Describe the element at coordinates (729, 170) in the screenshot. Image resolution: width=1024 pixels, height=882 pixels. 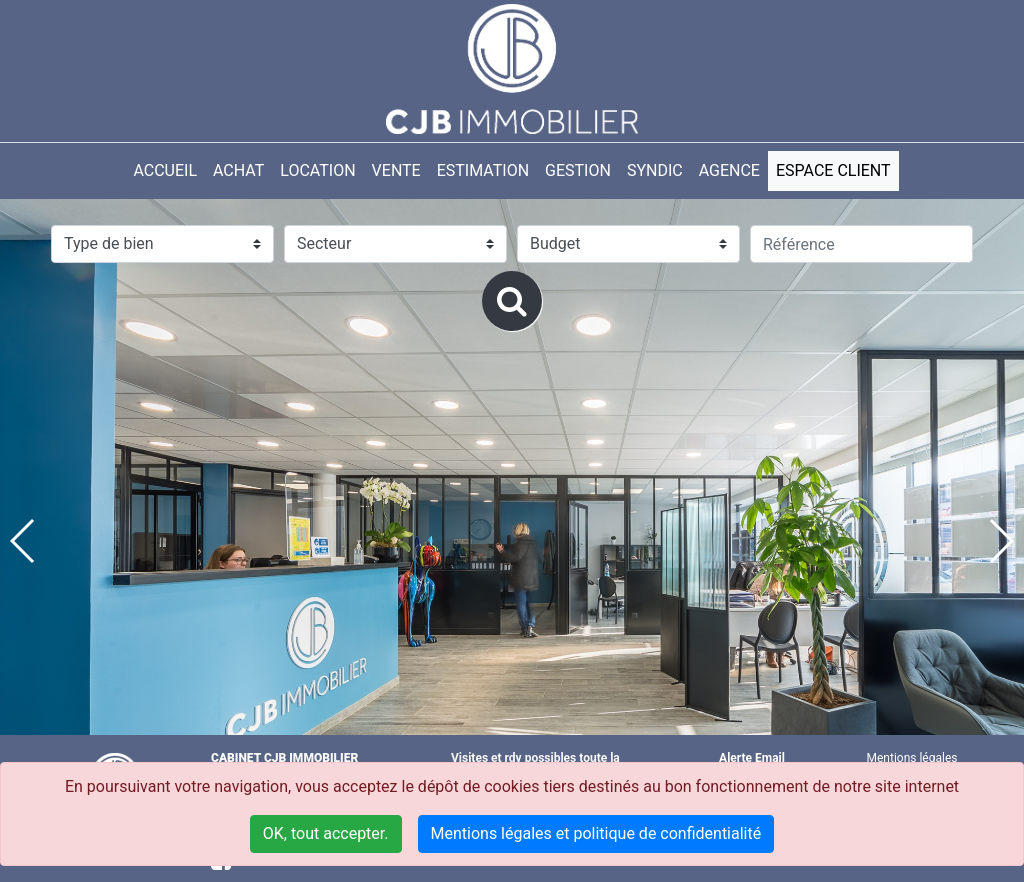
I see `AGENCE` at that location.